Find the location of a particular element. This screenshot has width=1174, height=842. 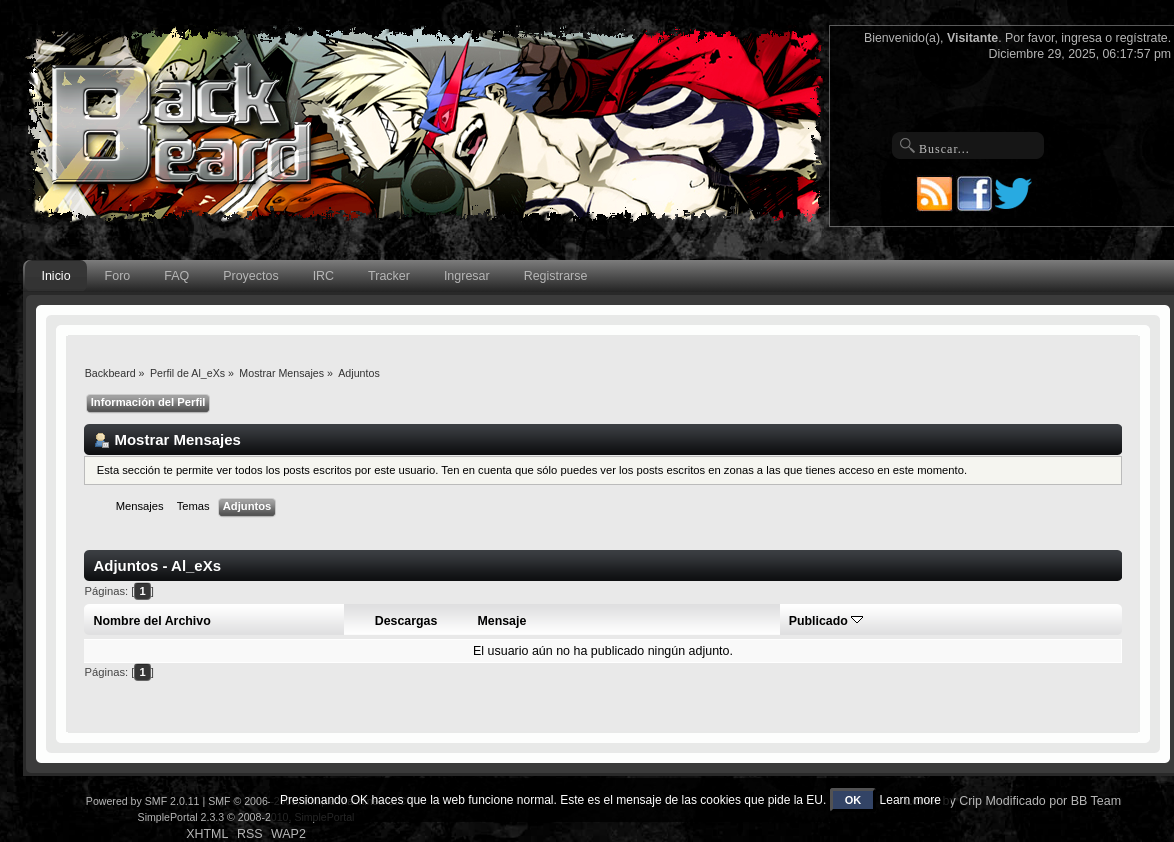

ingresa is located at coordinates (1081, 38).